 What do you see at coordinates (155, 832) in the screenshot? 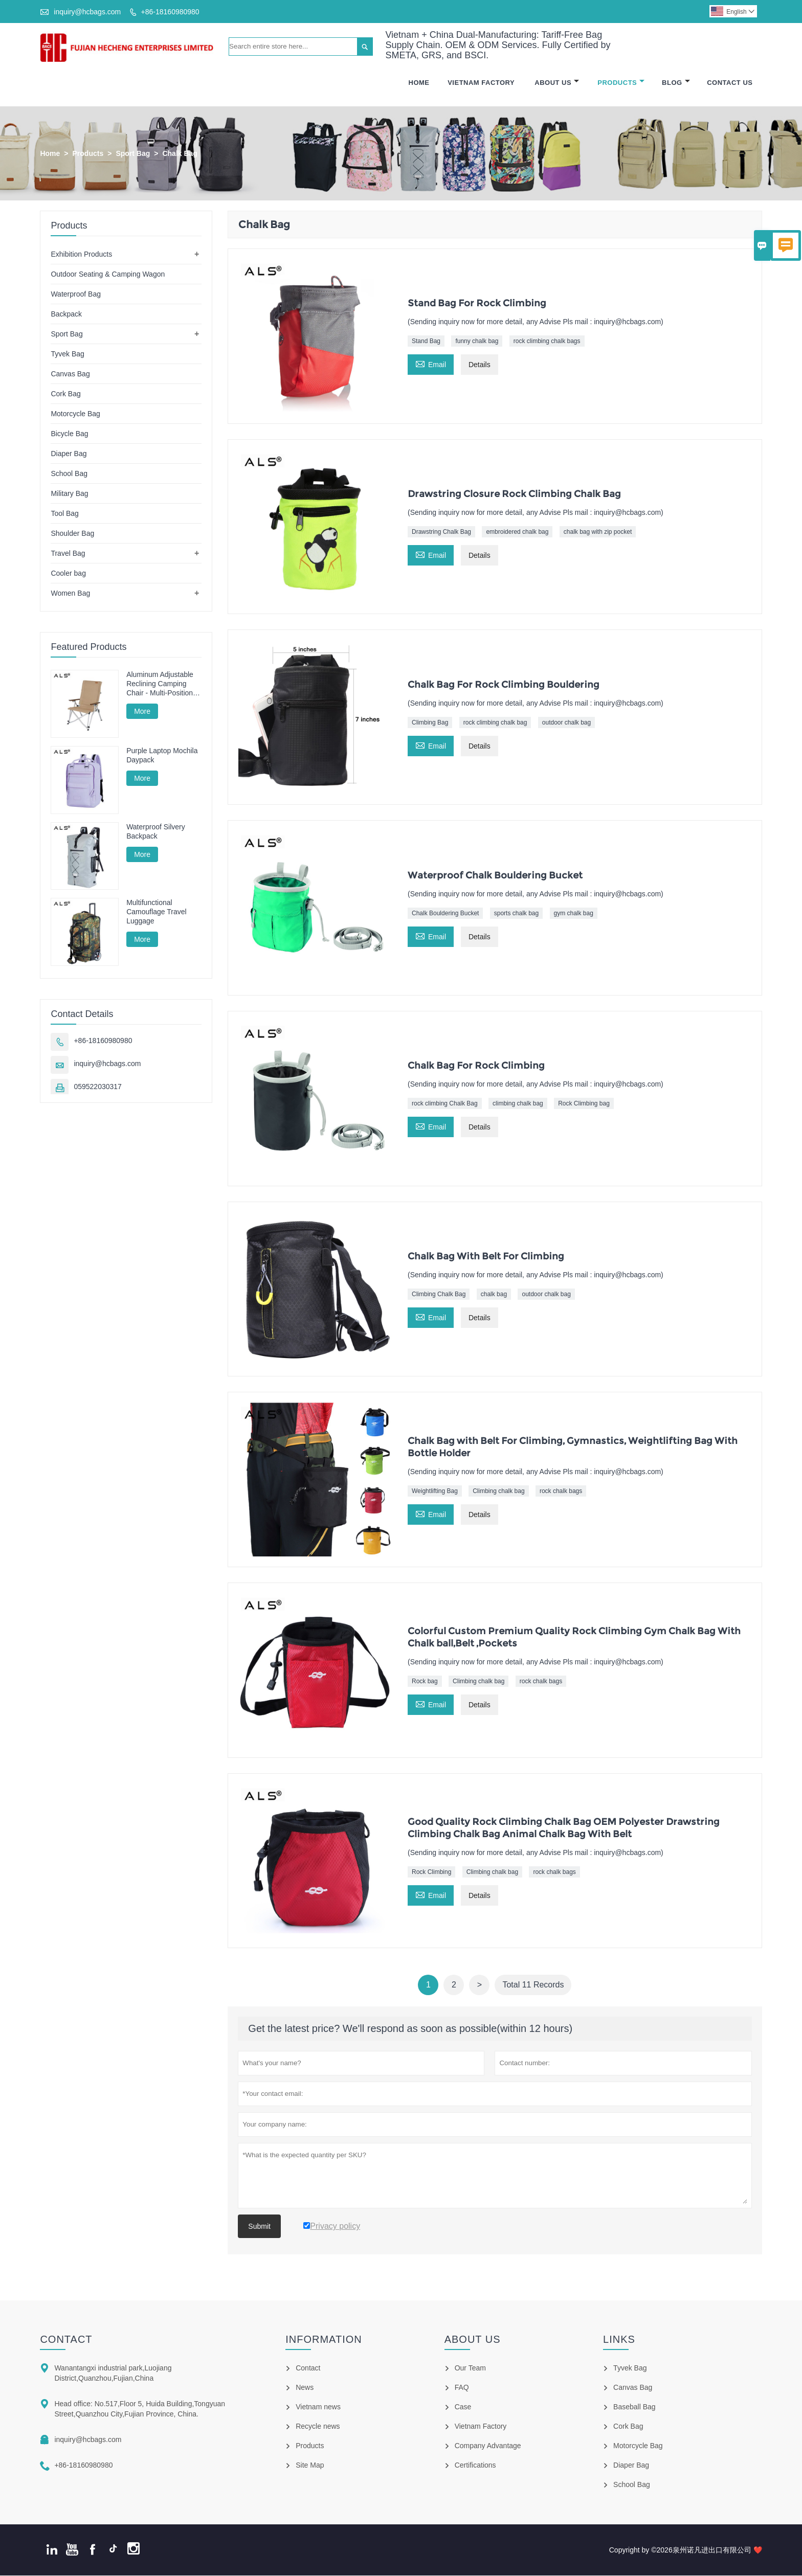
I see `Waterproof Silvery Backpack` at bounding box center [155, 832].